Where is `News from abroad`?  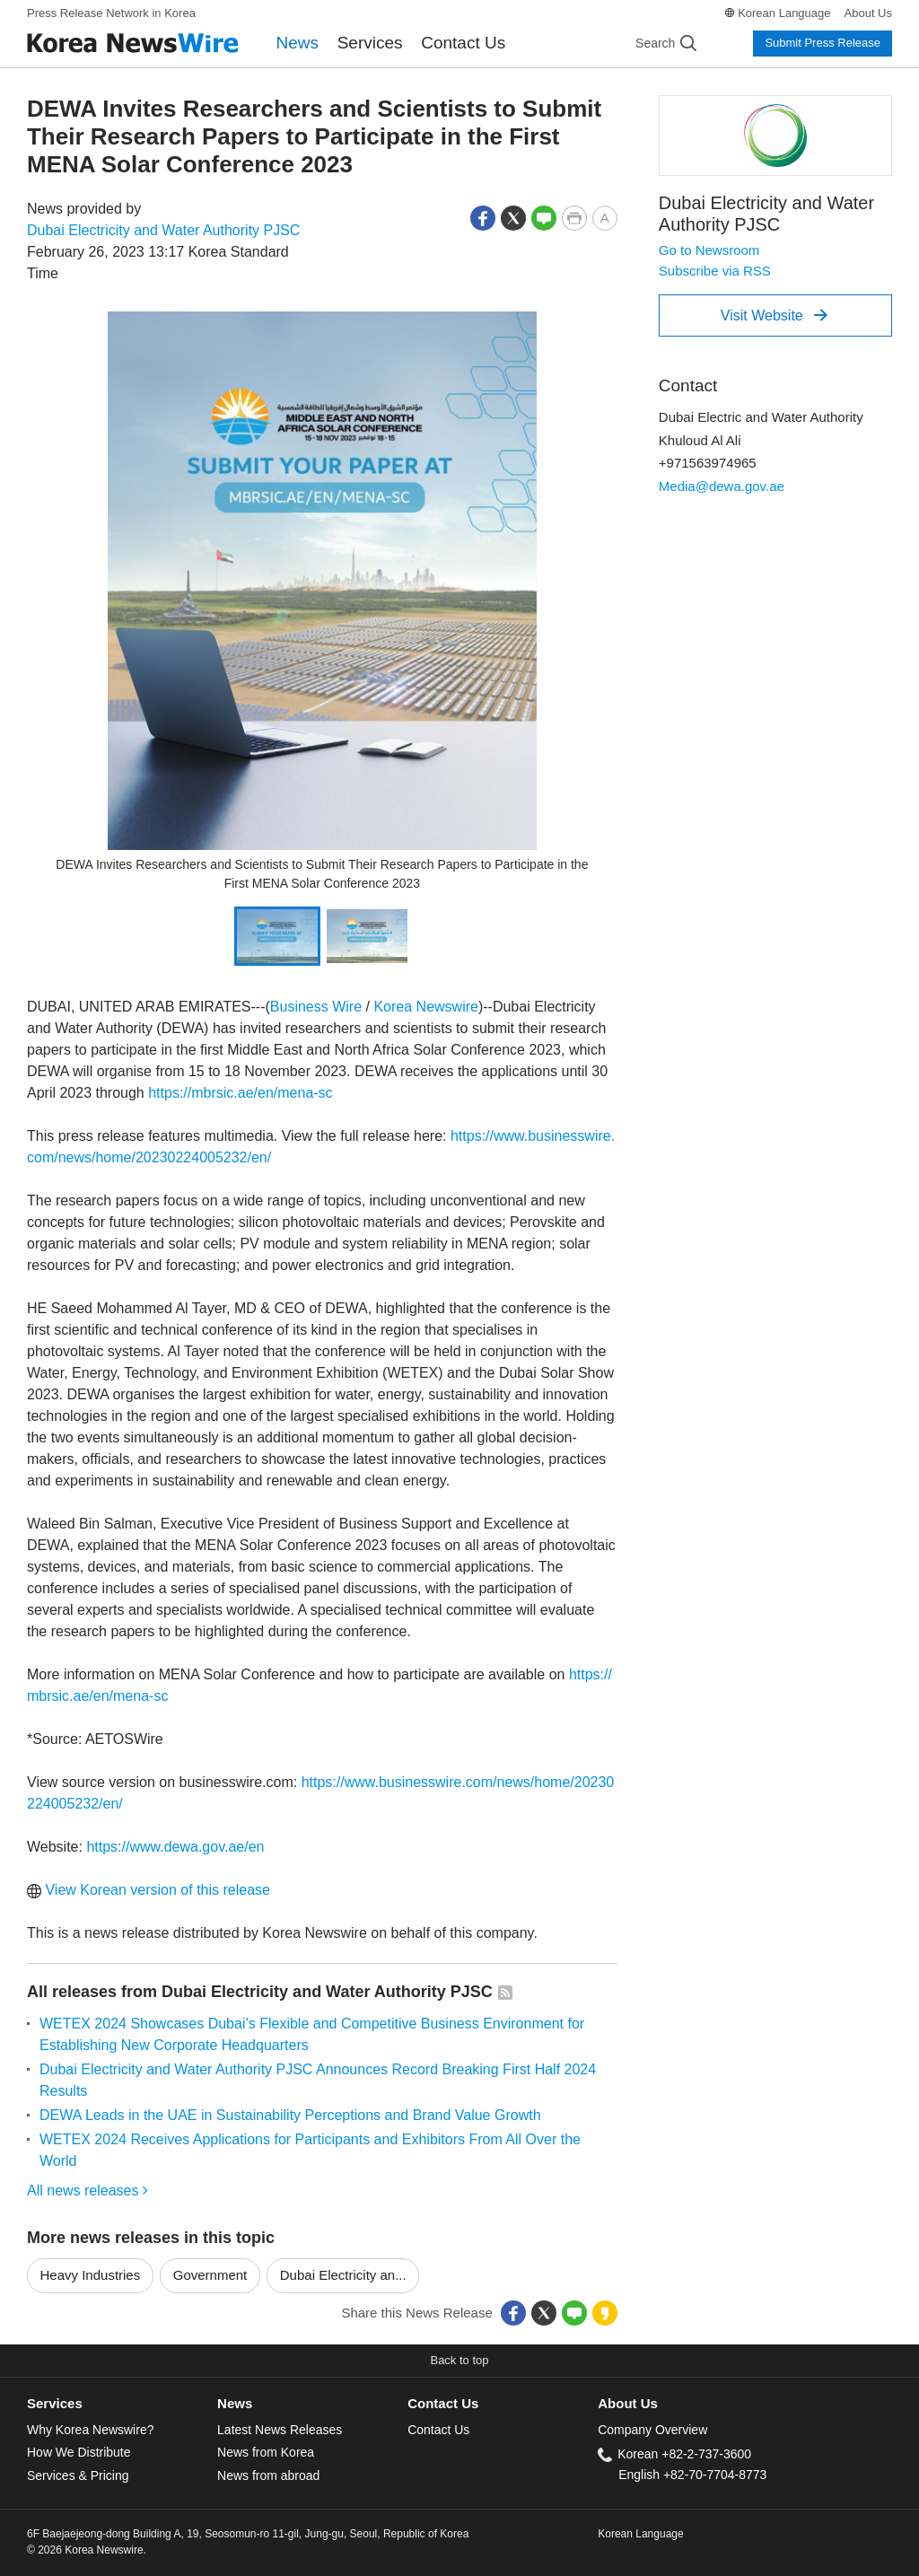
News from abroad is located at coordinates (268, 2475).